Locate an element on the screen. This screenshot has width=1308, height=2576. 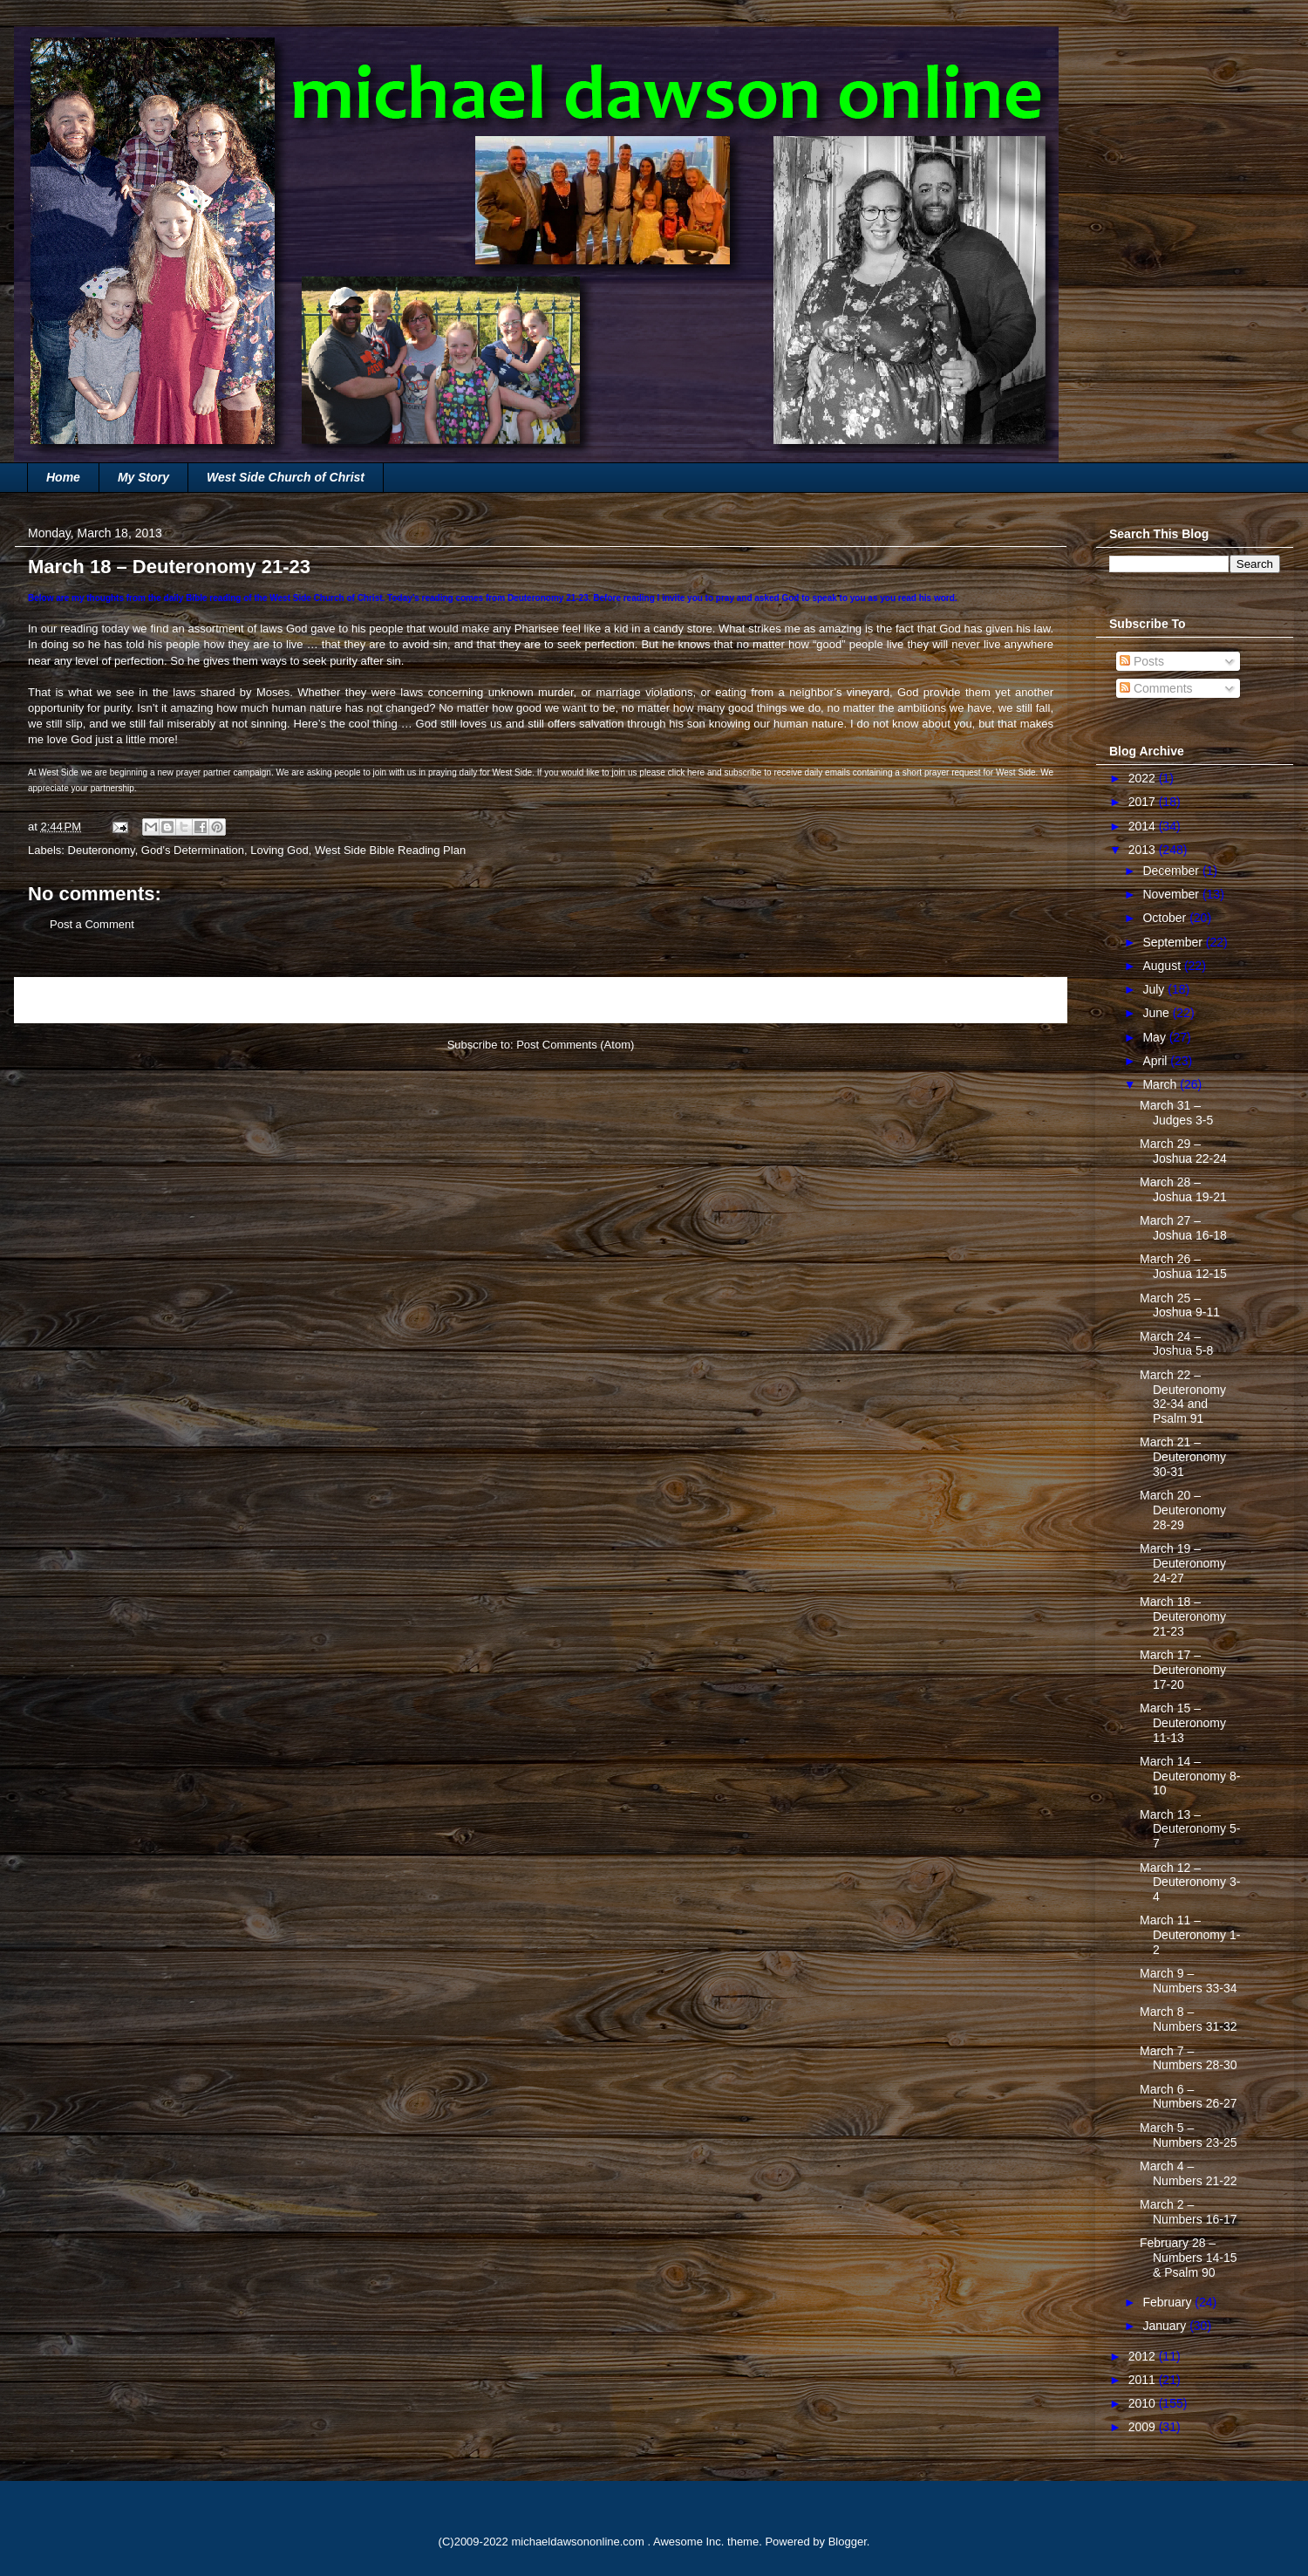
Older Post is located at coordinates (1021, 1000).